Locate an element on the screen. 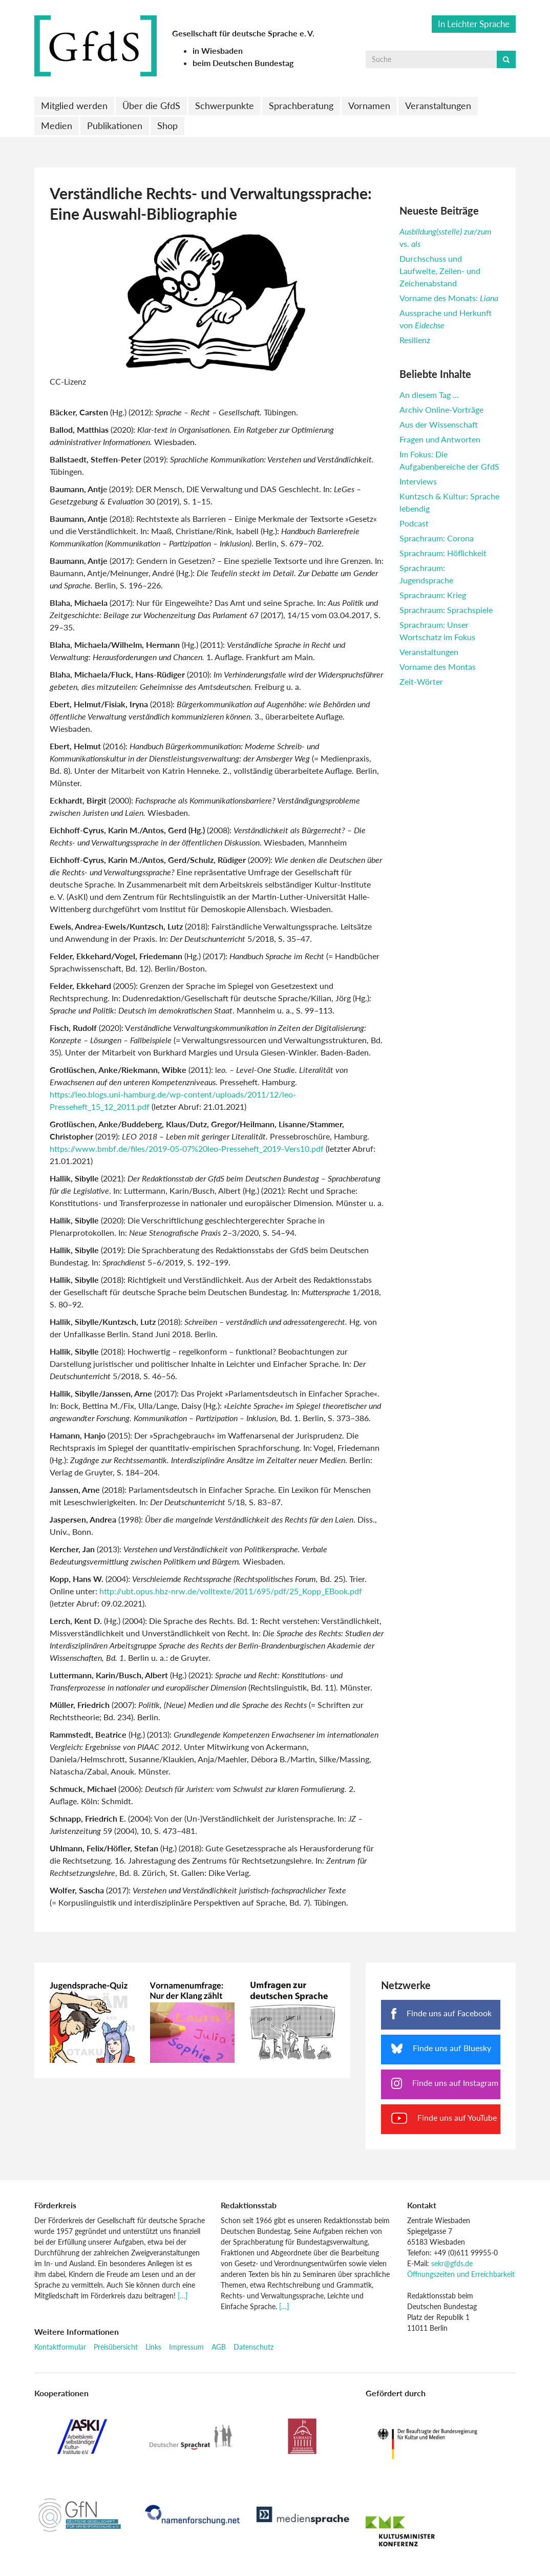  https://www.bmbf.de/files/2019-05-07%20leo-Presseheft_2019-Vers10.pdf is located at coordinates (187, 1148).